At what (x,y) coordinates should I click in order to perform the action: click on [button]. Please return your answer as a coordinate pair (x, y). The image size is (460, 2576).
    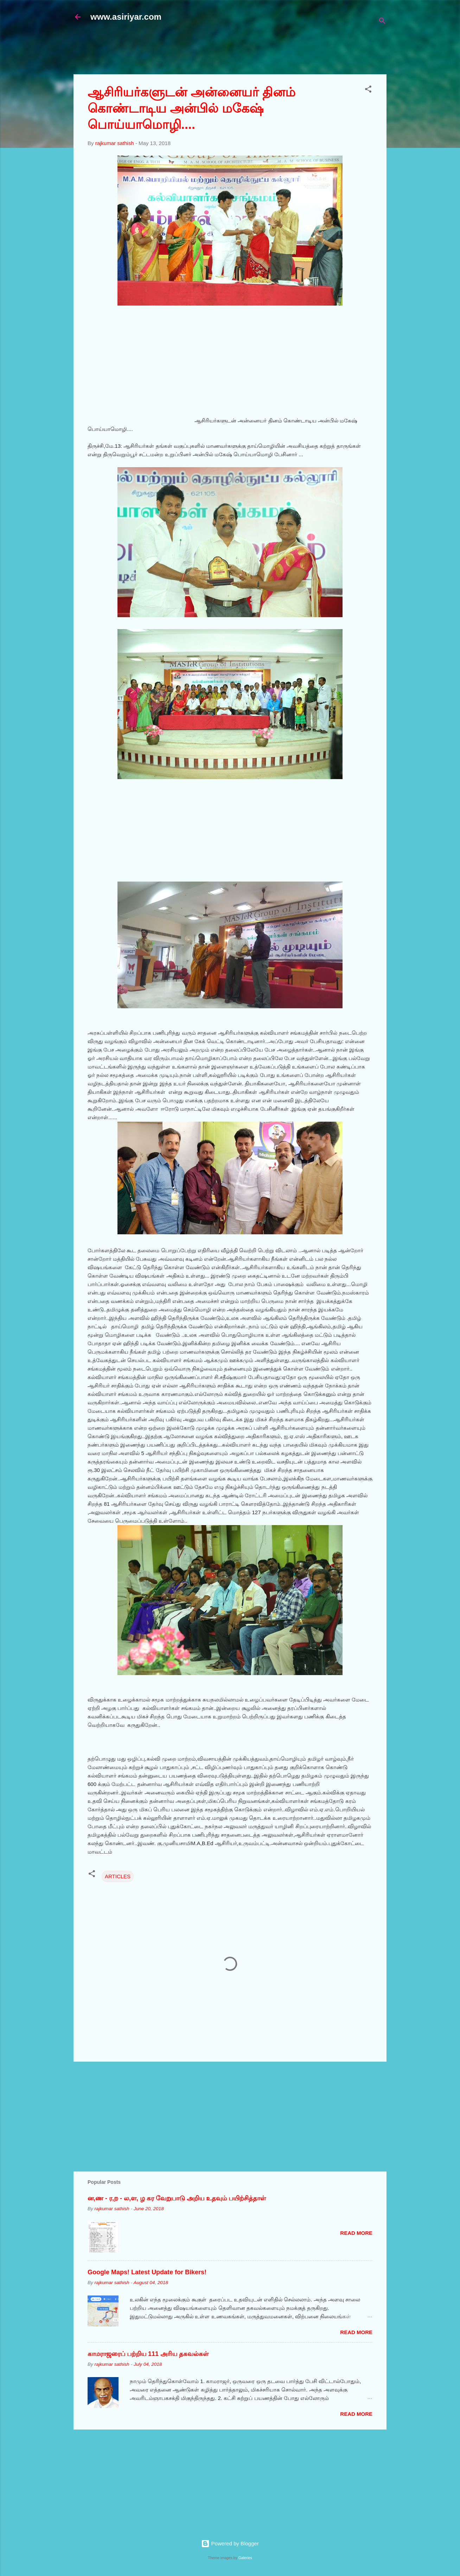
    Looking at the image, I should click on (368, 90).